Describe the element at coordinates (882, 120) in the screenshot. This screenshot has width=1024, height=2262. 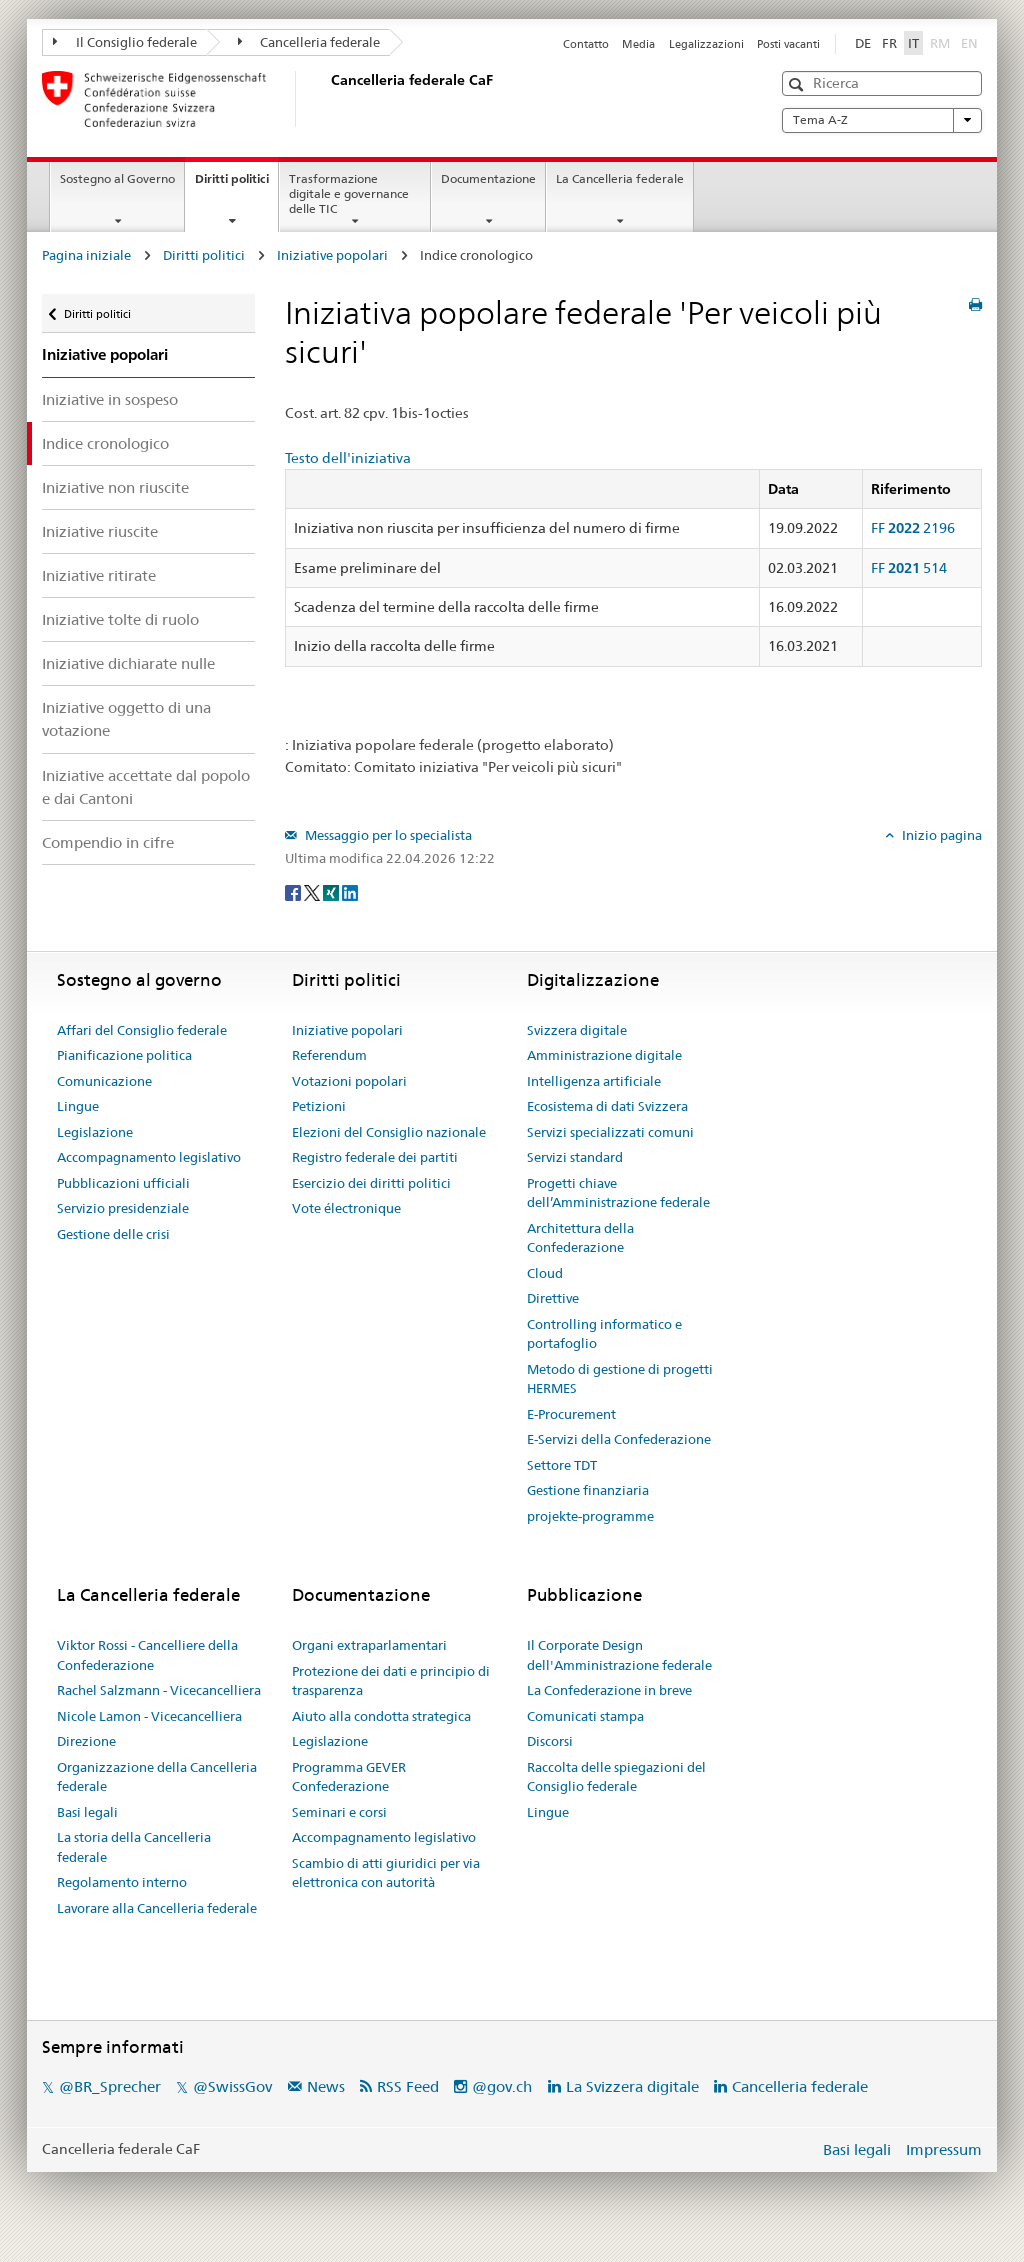
I see `Tema A-Z` at that location.